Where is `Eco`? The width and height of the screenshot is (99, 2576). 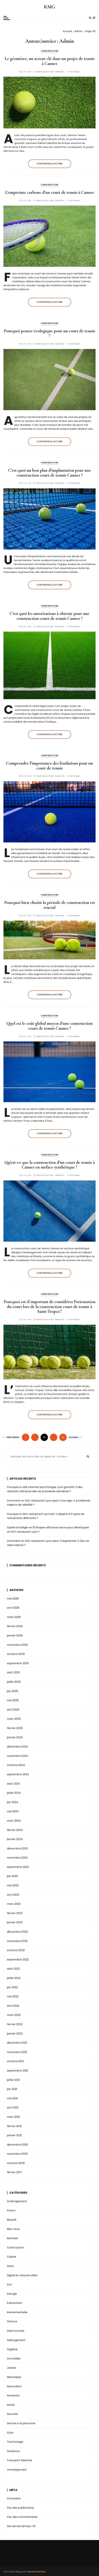 Eco is located at coordinates (9, 2284).